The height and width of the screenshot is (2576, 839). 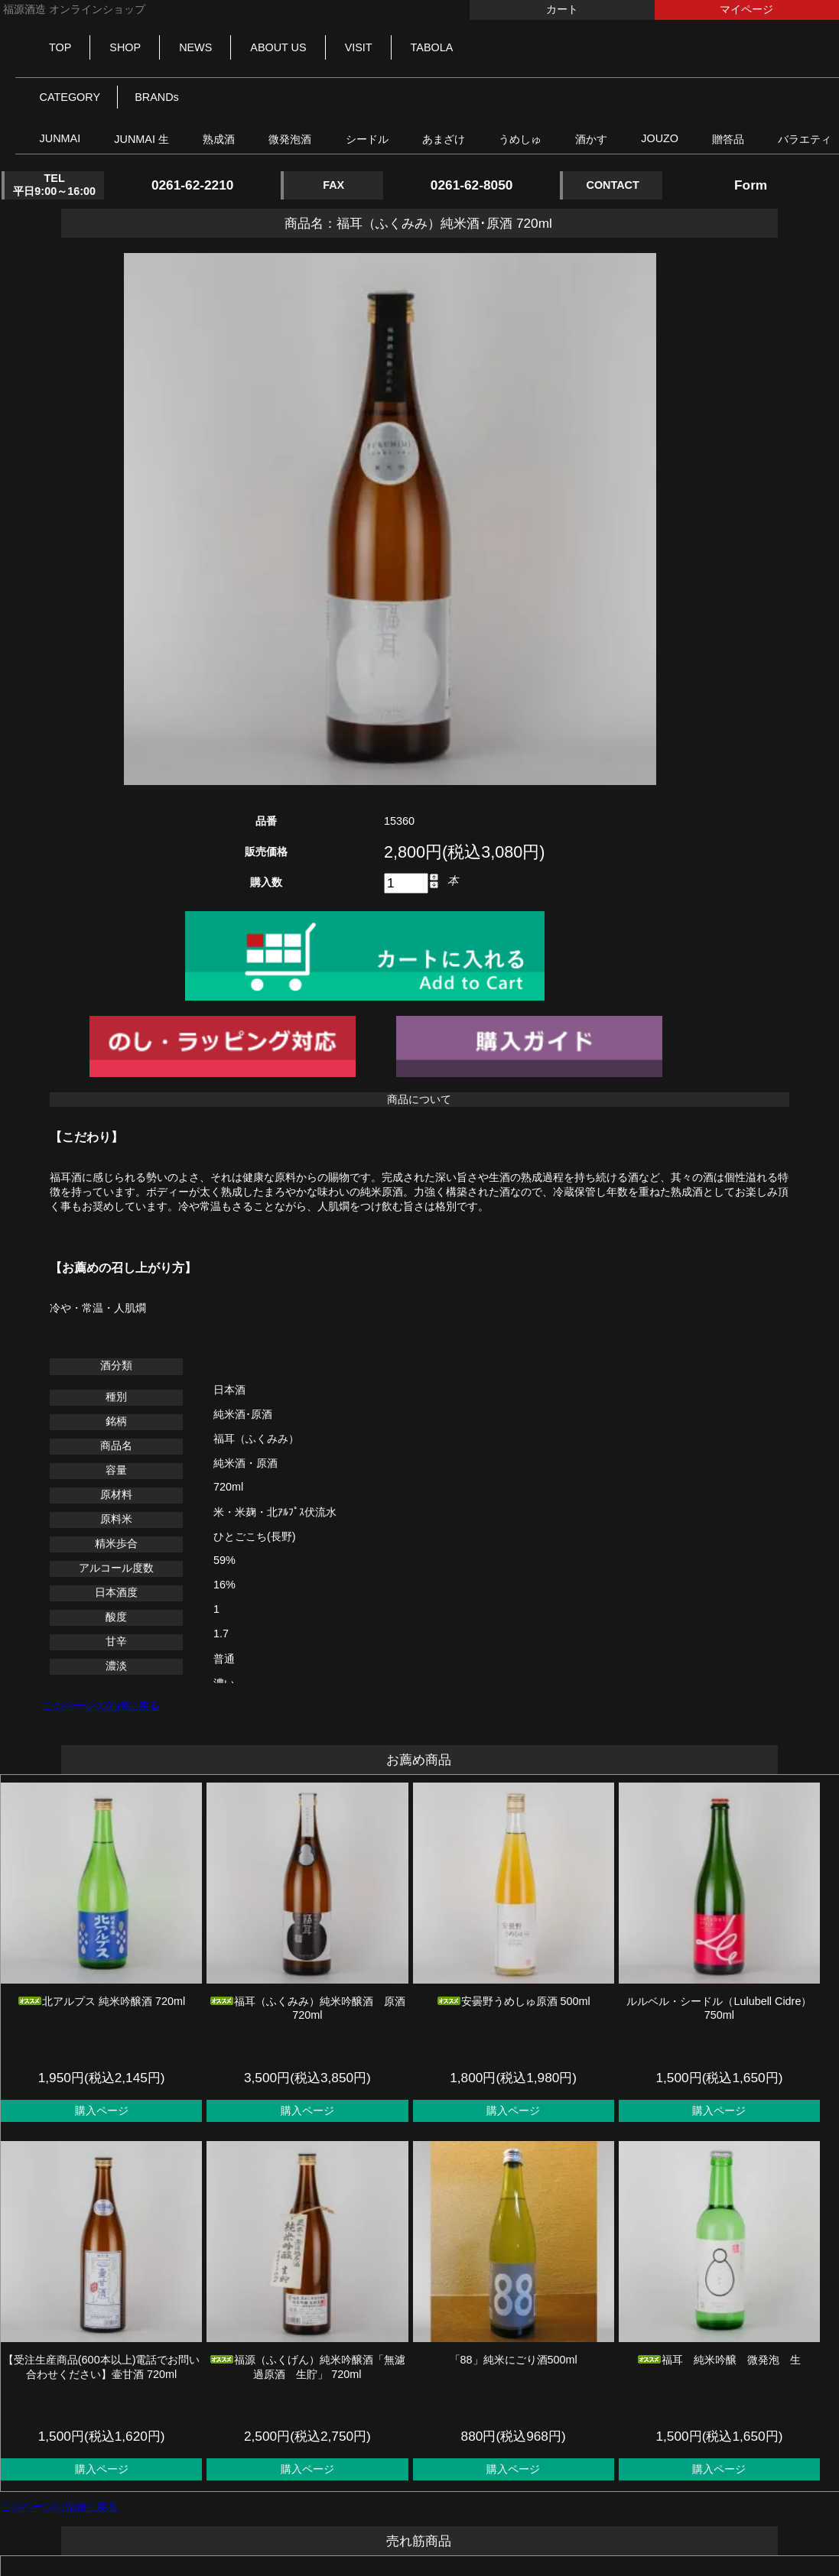 I want to click on SHOP, so click(x=125, y=47).